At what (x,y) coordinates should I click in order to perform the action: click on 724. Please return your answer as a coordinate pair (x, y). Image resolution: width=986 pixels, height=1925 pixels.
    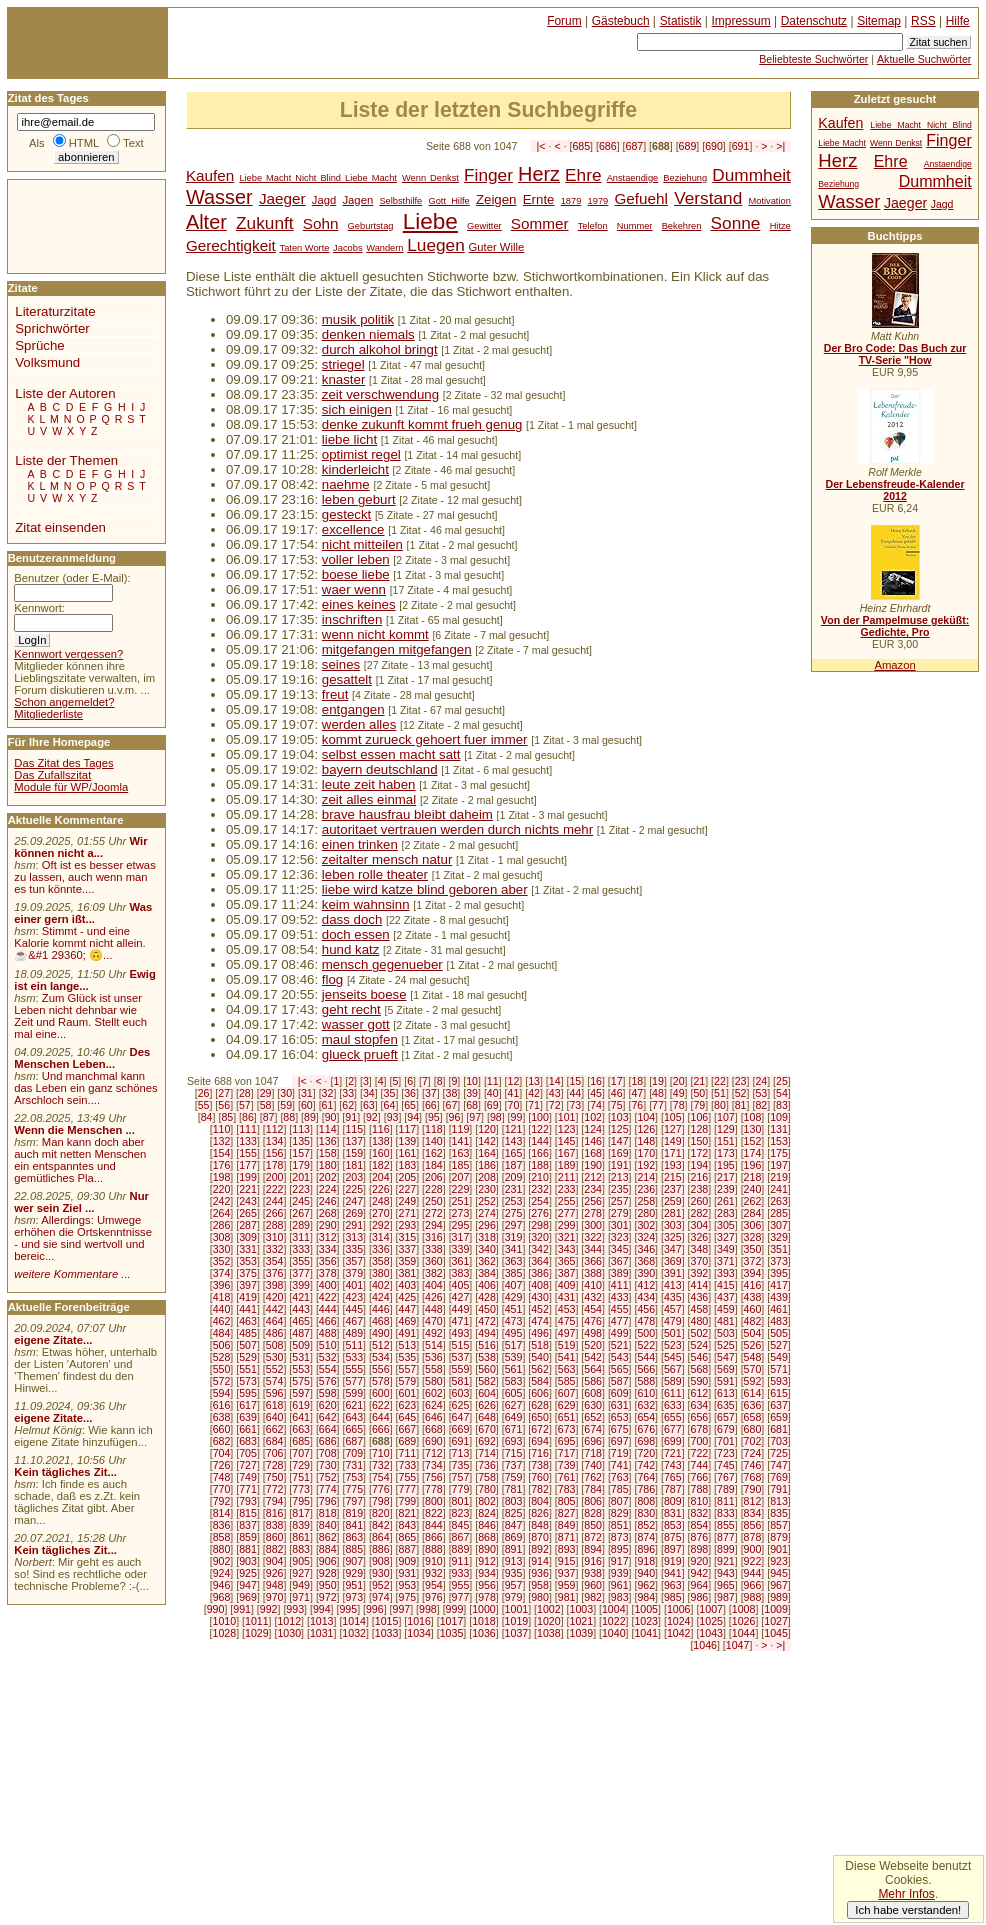
    Looking at the image, I should click on (753, 1453).